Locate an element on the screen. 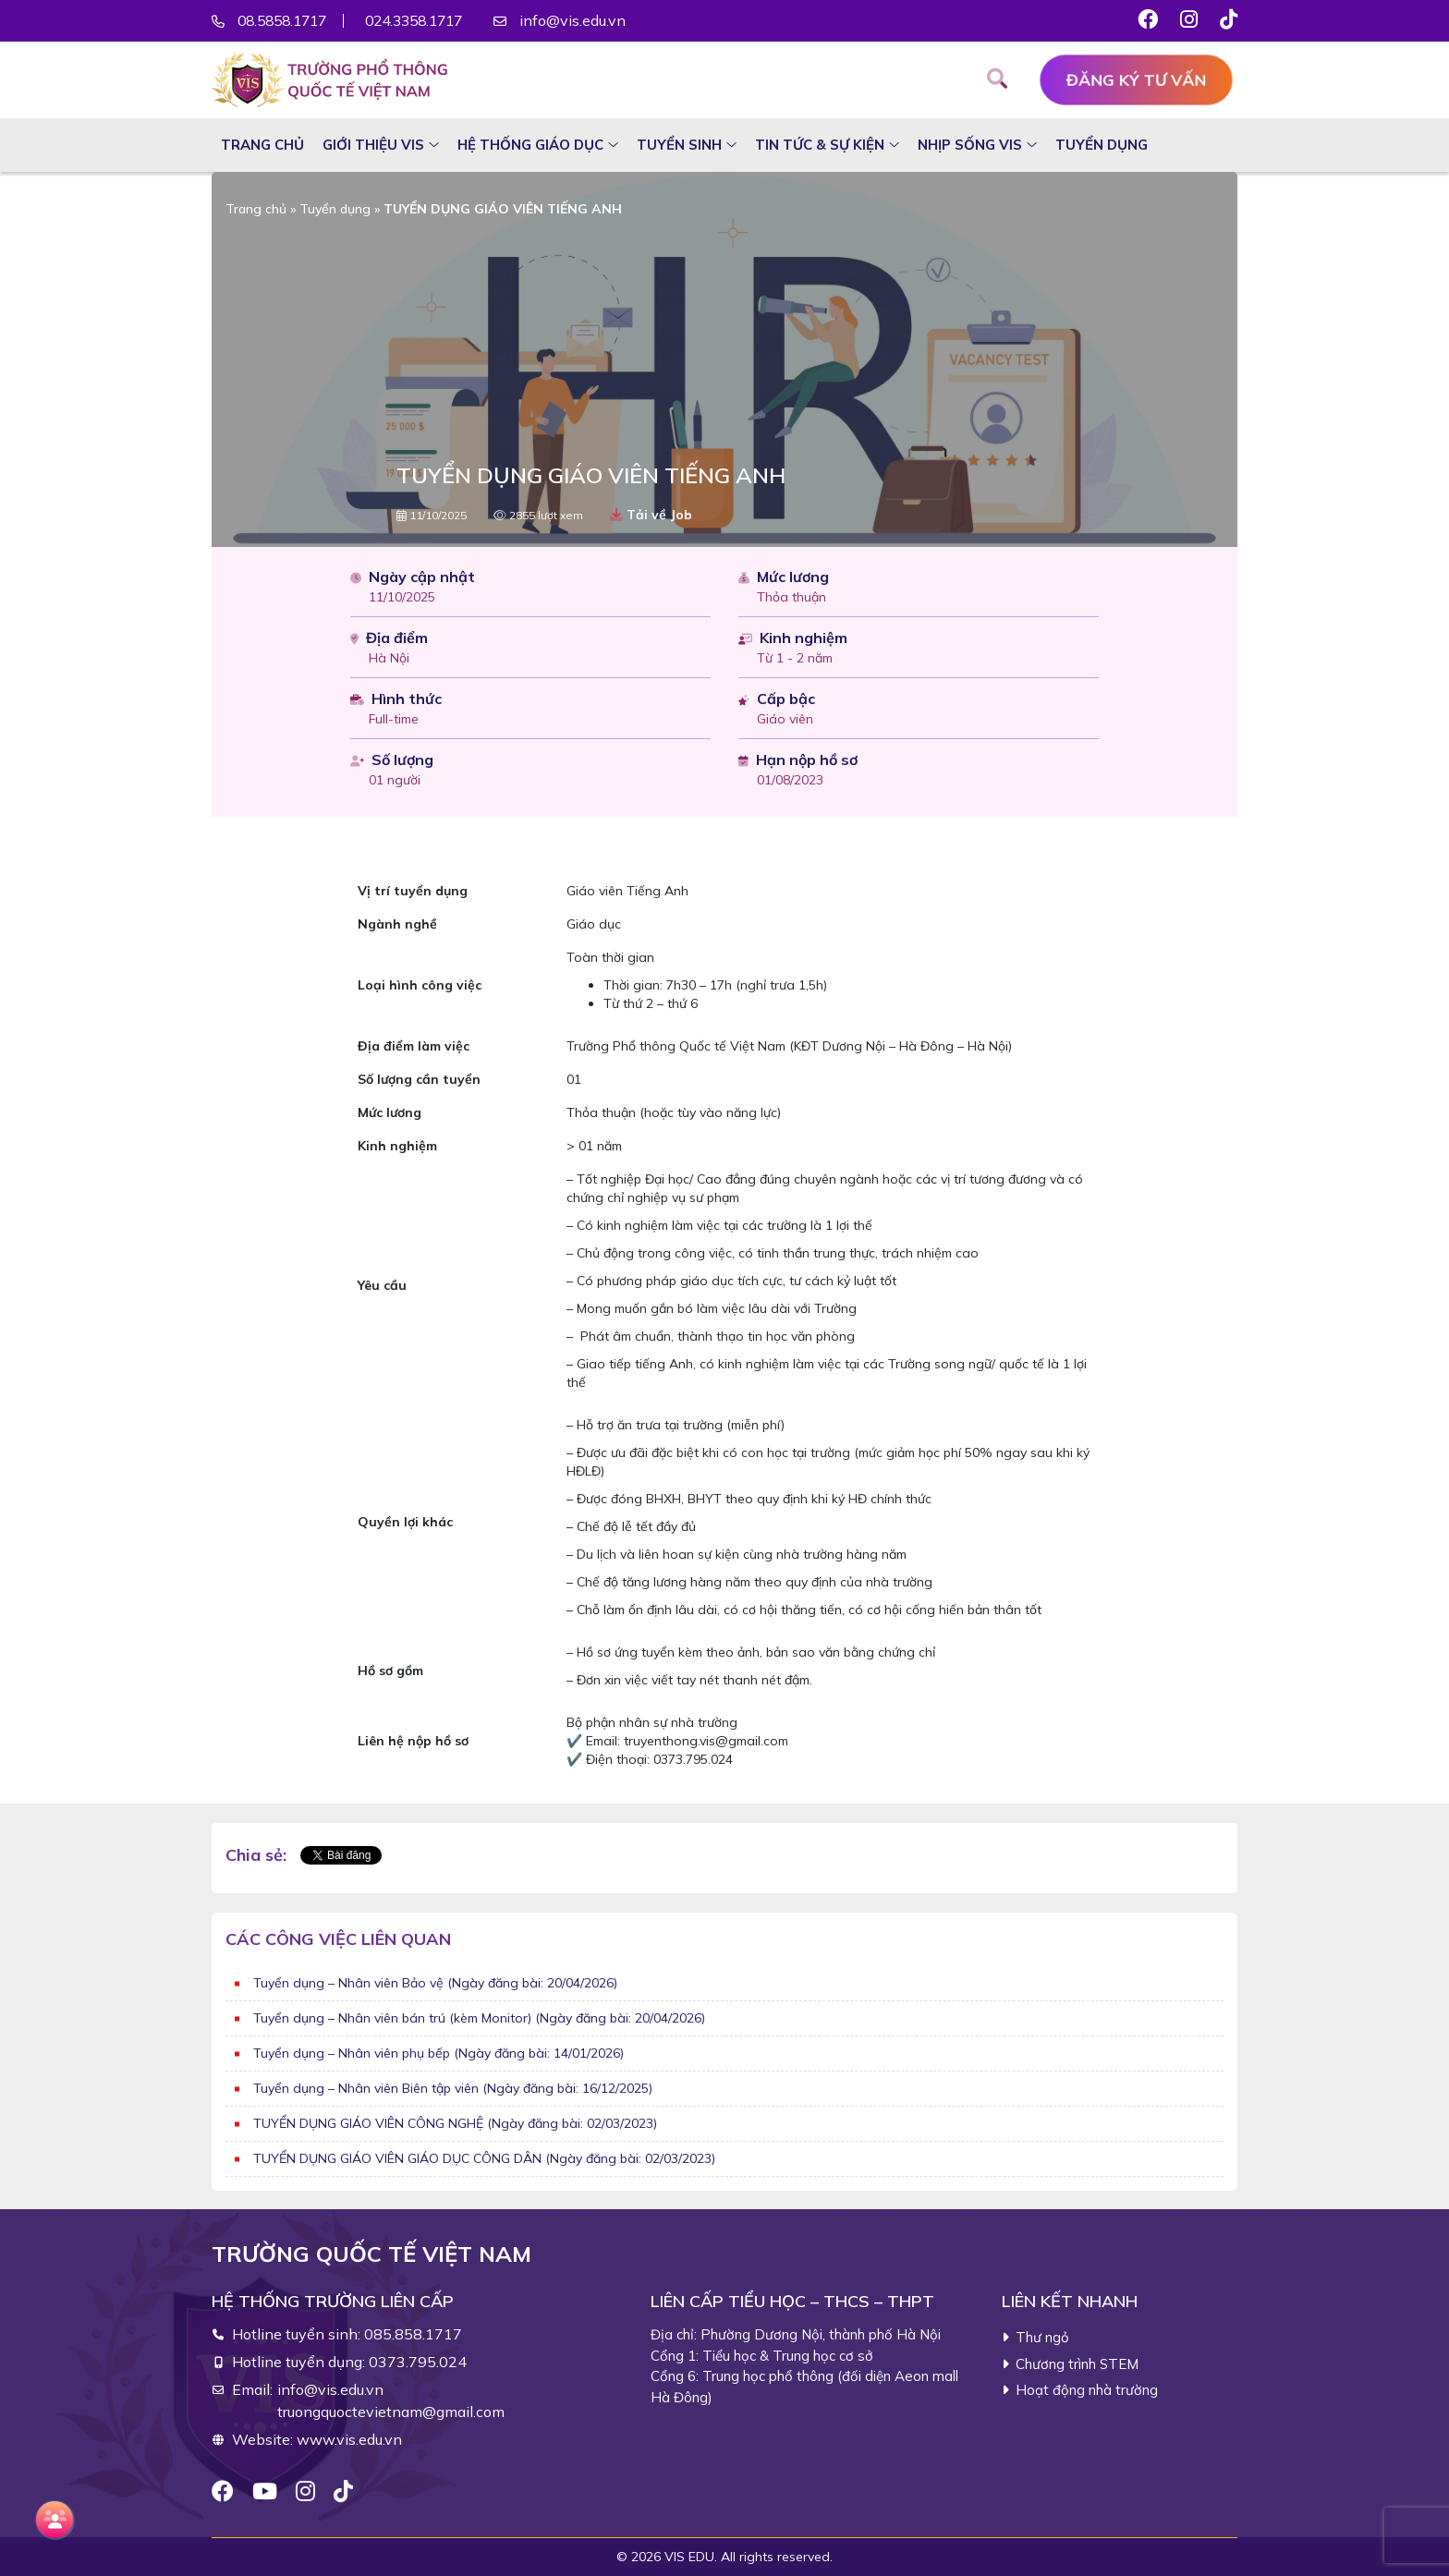  0373.795.024 is located at coordinates (418, 2361).